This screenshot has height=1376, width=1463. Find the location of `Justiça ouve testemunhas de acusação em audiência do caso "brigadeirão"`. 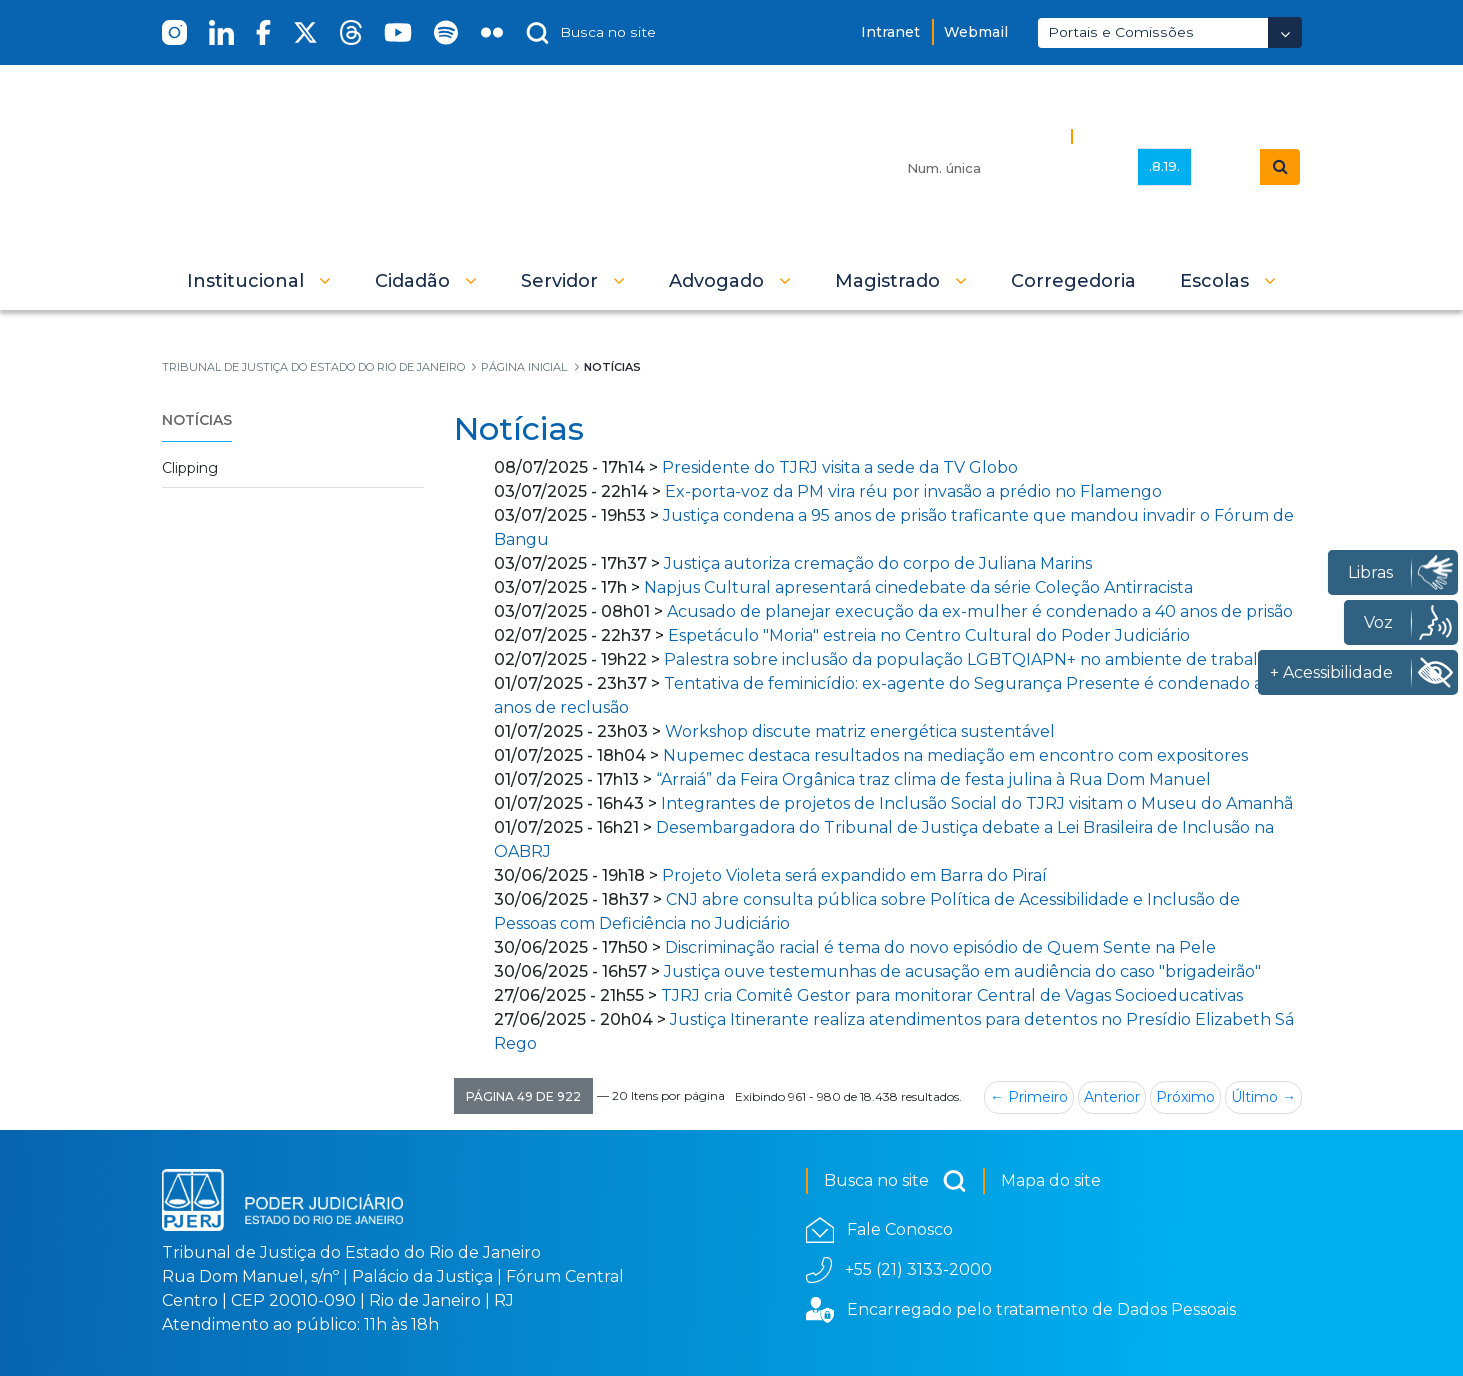

Justiça ouve testemunhas de acusação em audiência do caso "brigadeirão" is located at coordinates (962, 971).